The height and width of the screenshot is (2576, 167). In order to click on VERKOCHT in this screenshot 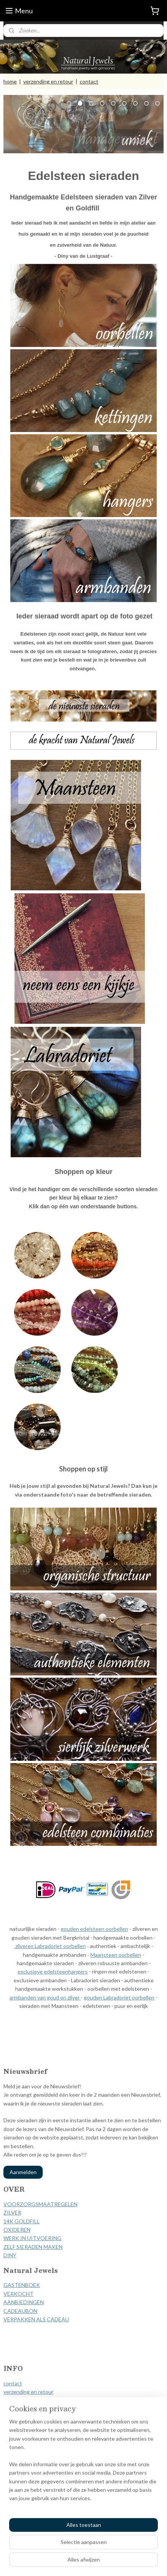, I will do `click(18, 2293)`.